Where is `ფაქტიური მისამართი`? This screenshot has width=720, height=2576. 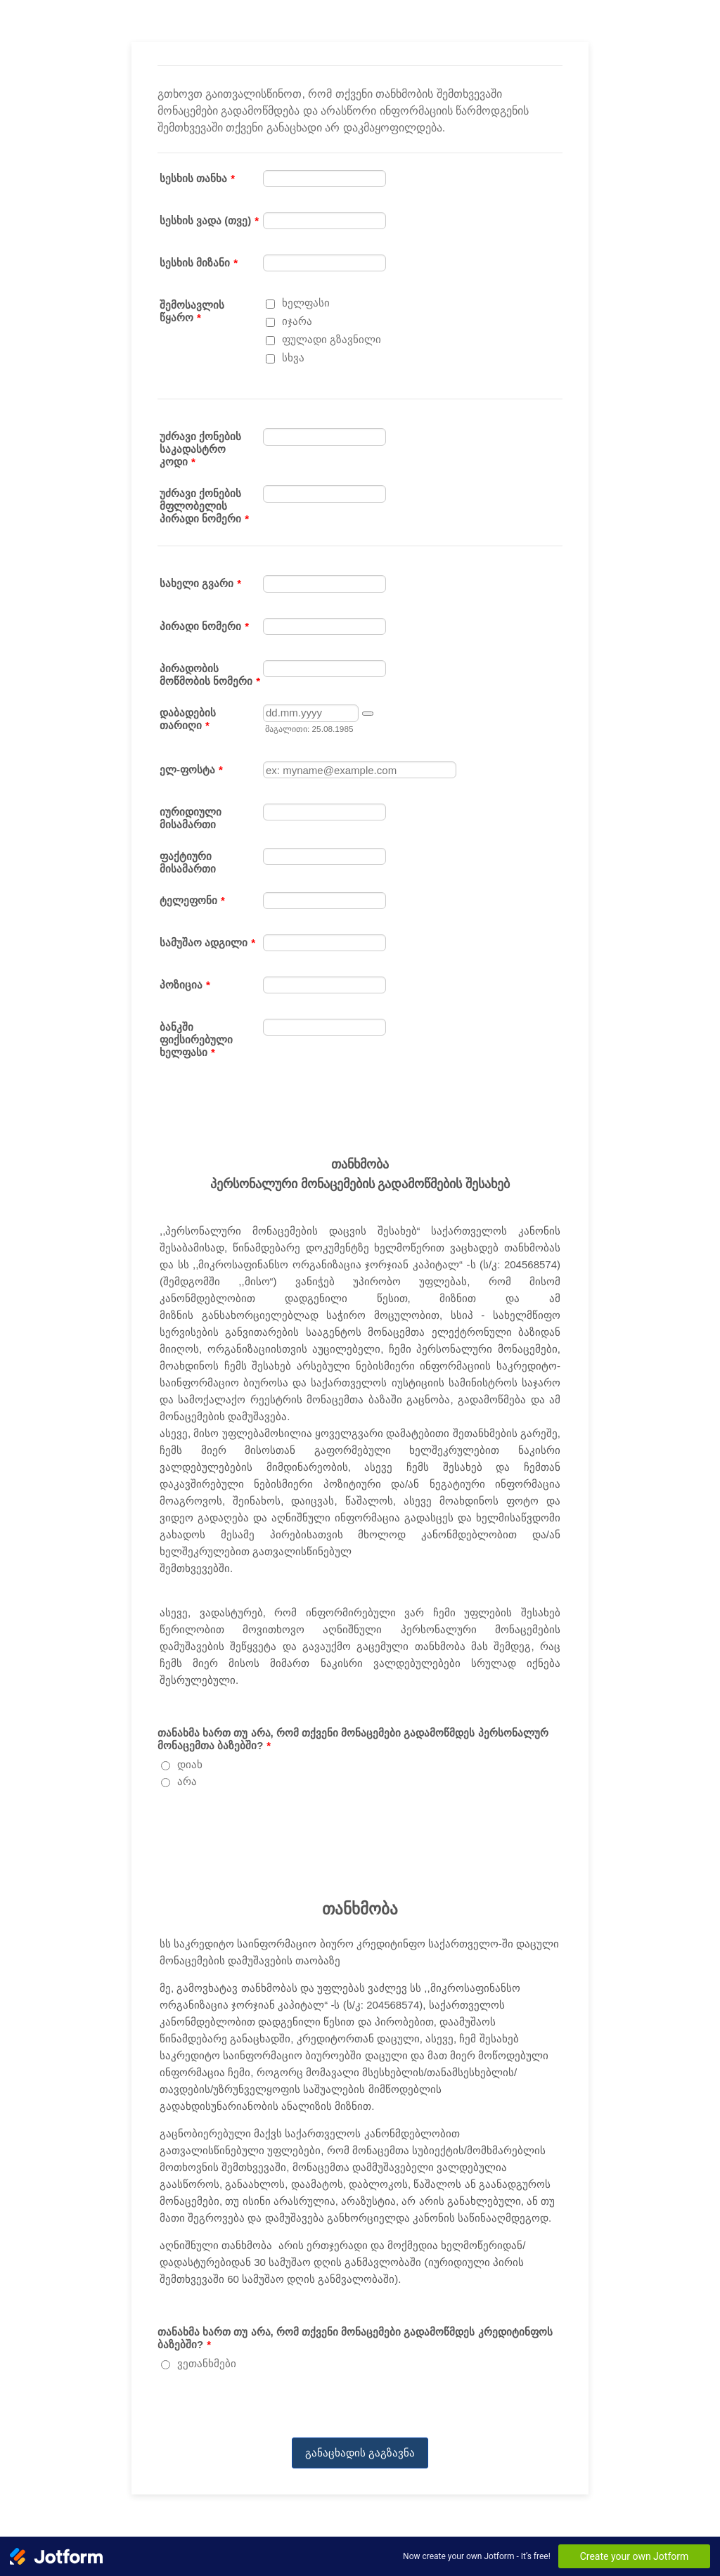 ფაქტიური მისამართი is located at coordinates (188, 862).